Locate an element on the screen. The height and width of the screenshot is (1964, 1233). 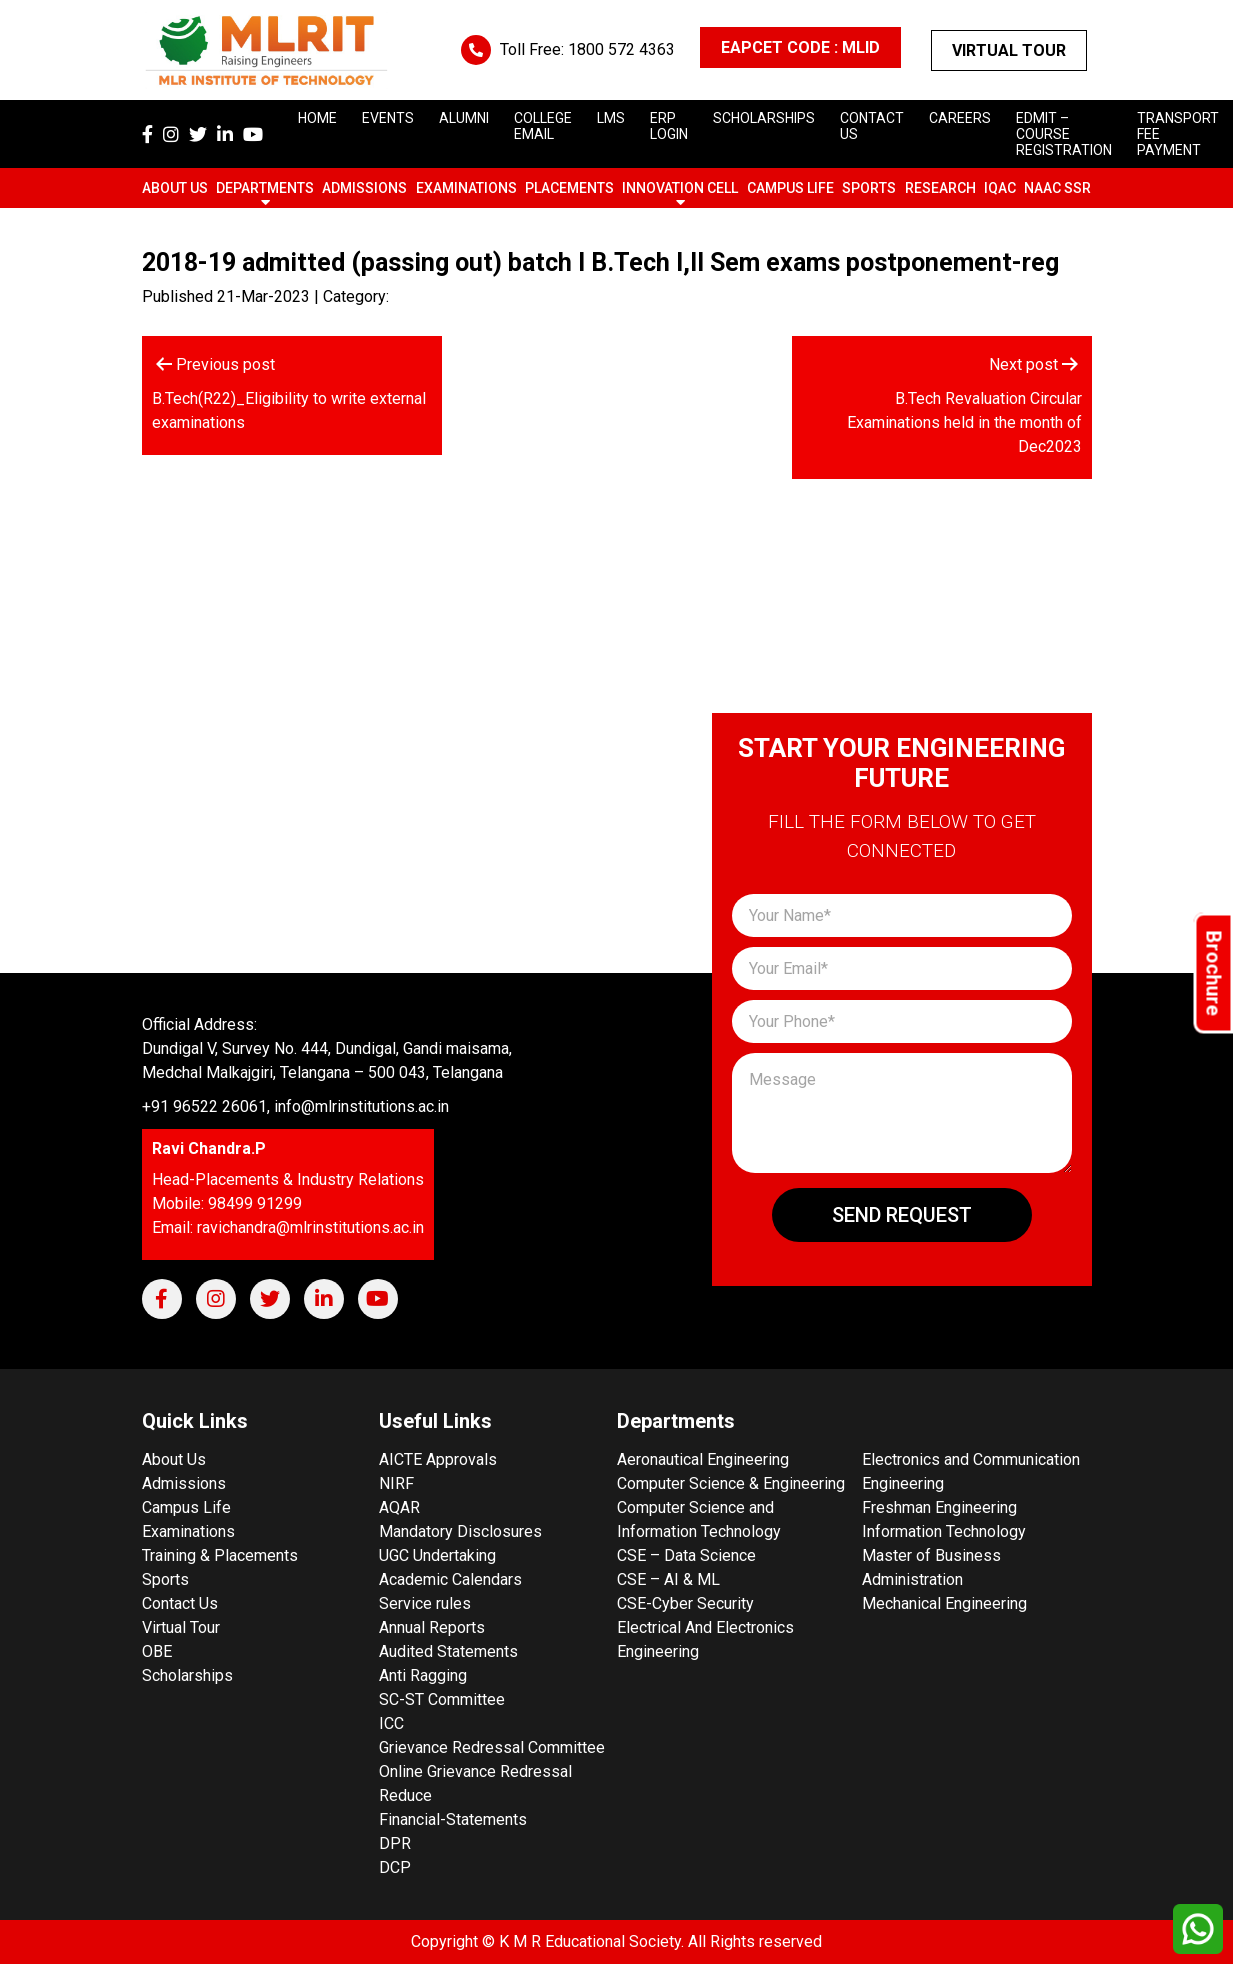
Information Technology is located at coordinates (944, 1531).